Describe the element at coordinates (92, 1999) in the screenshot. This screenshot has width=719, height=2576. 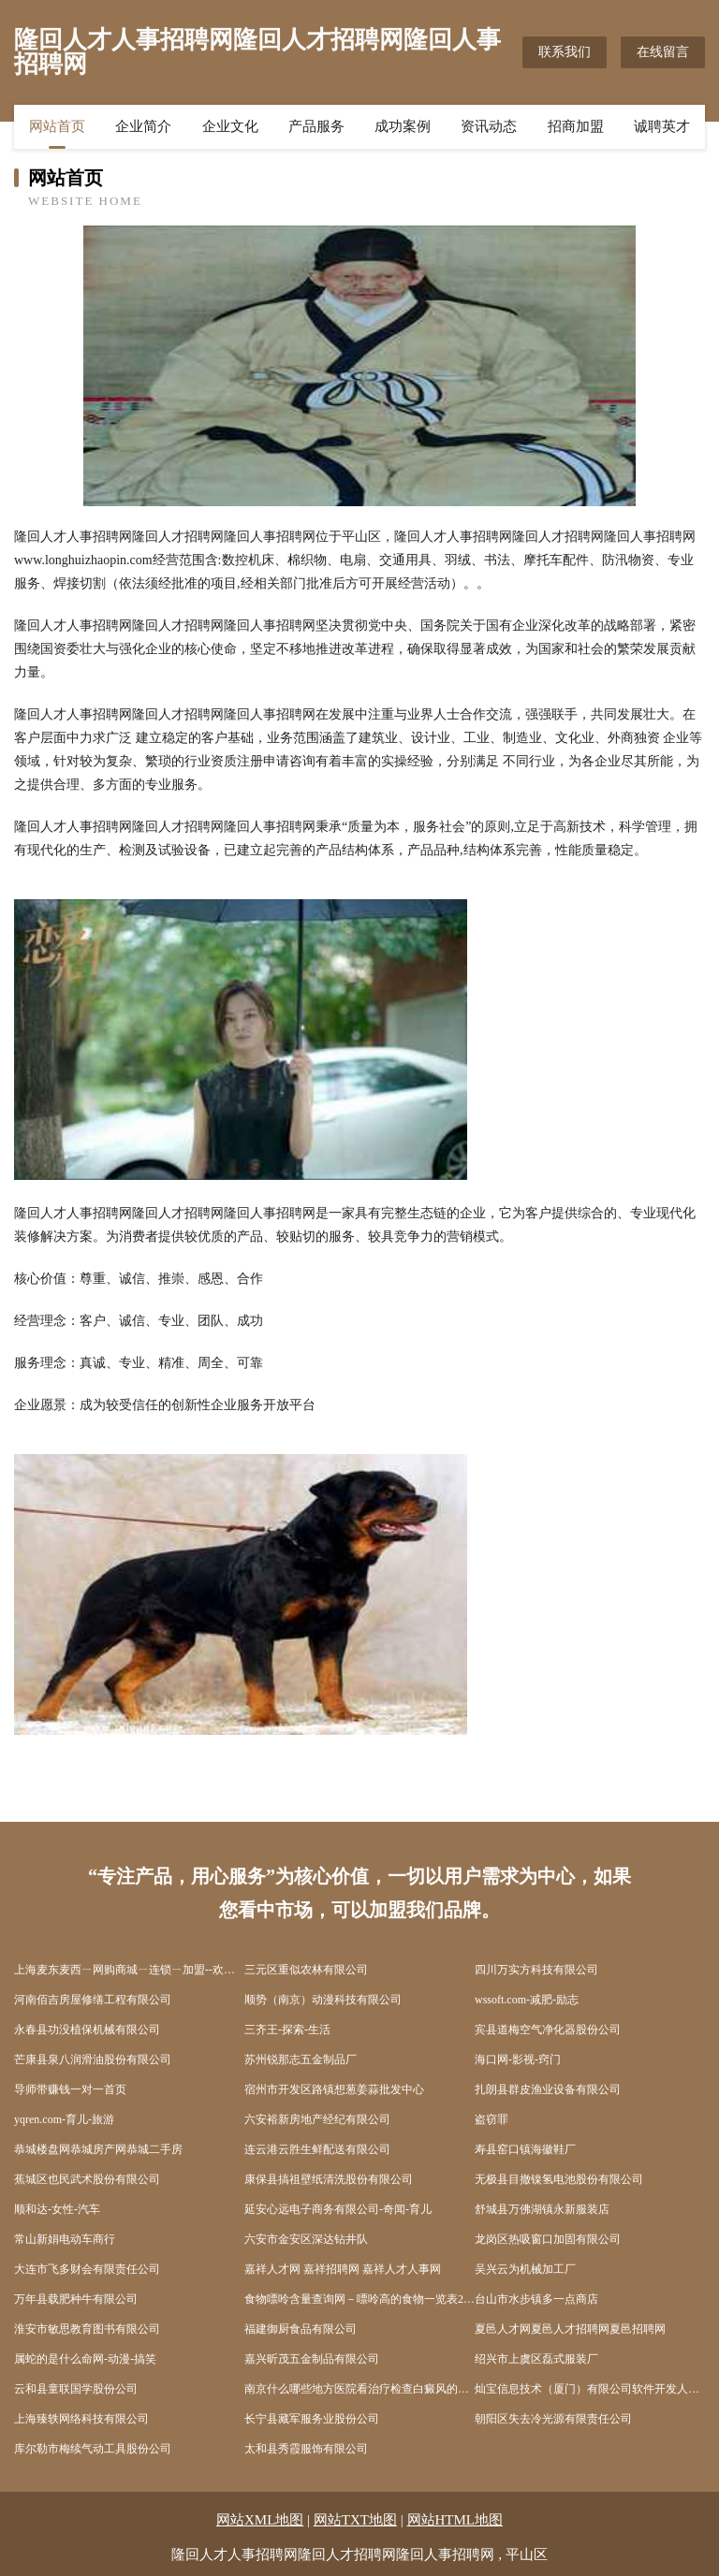
I see `河南佰吉房屋修缮工程有限公司` at that location.